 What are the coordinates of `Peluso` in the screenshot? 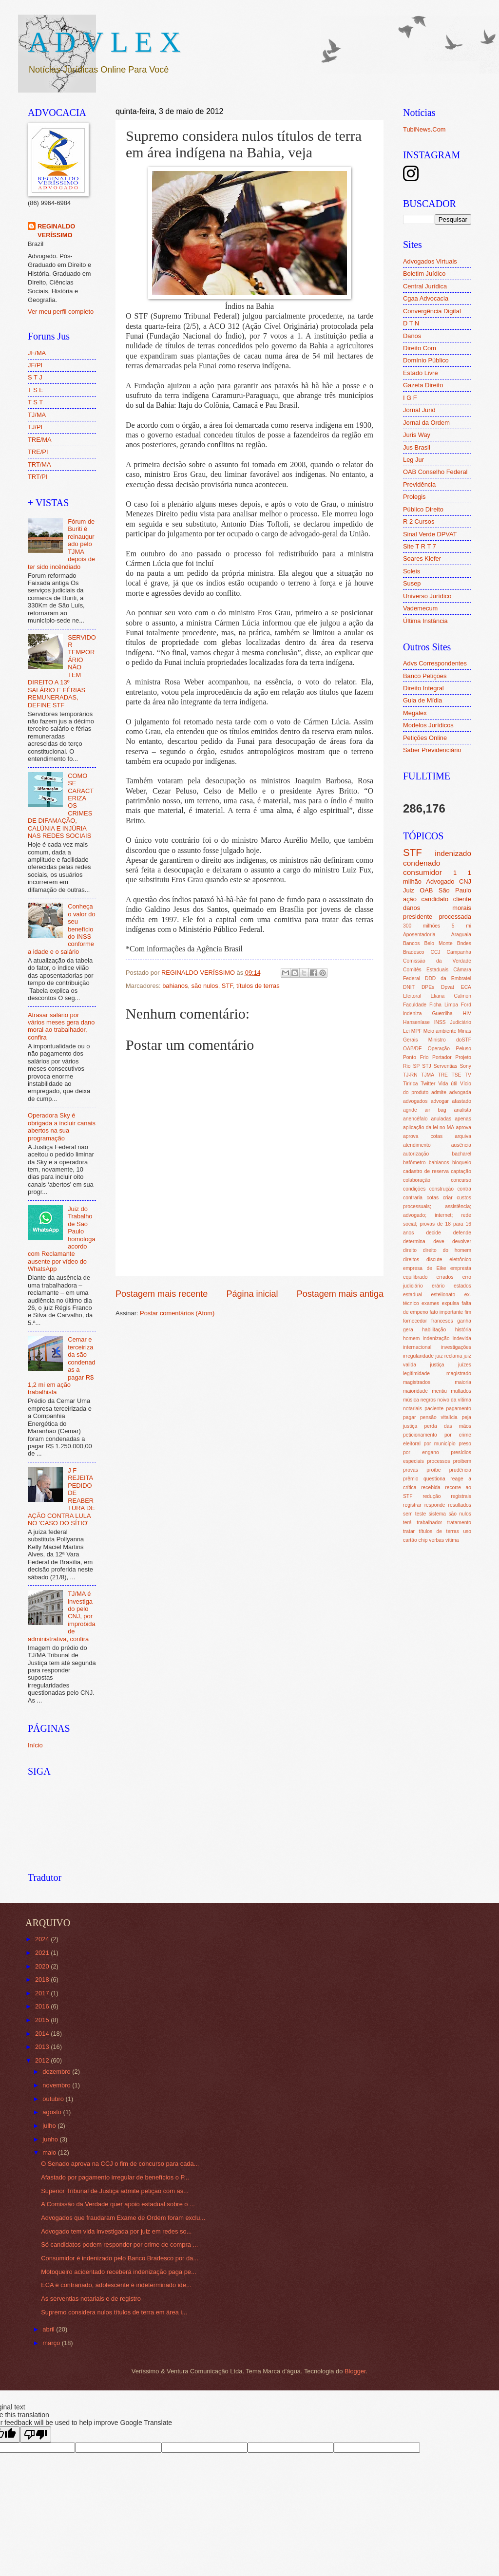 It's located at (463, 1048).